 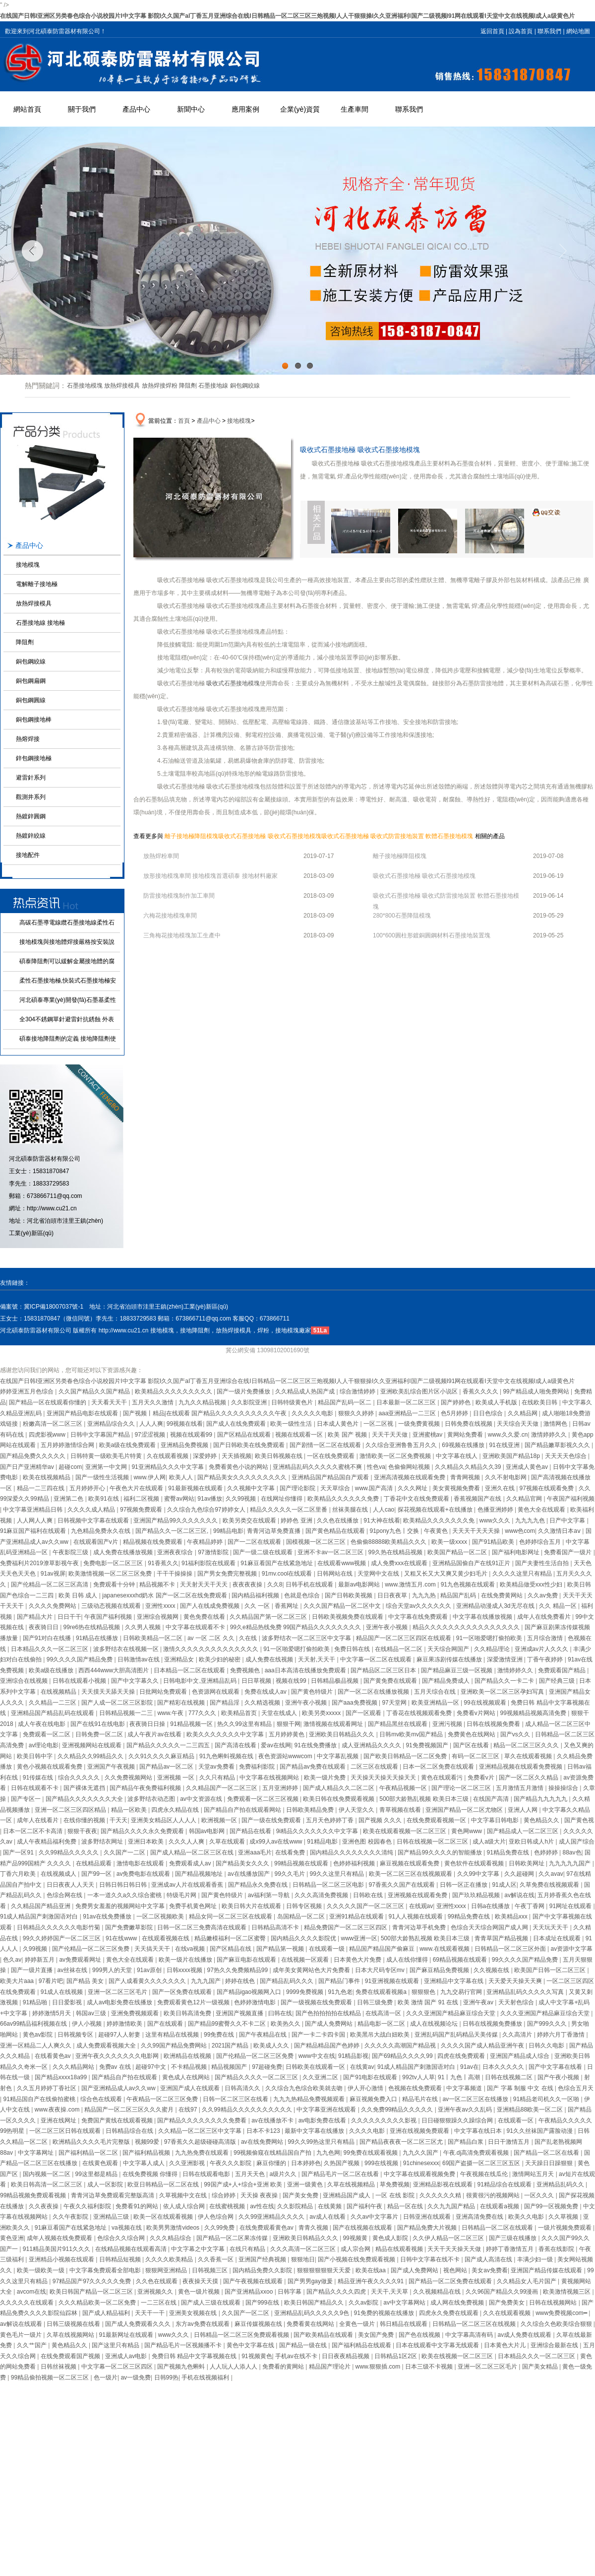 What do you see at coordinates (101, 1530) in the screenshot?
I see `九色精品免费永久在线` at bounding box center [101, 1530].